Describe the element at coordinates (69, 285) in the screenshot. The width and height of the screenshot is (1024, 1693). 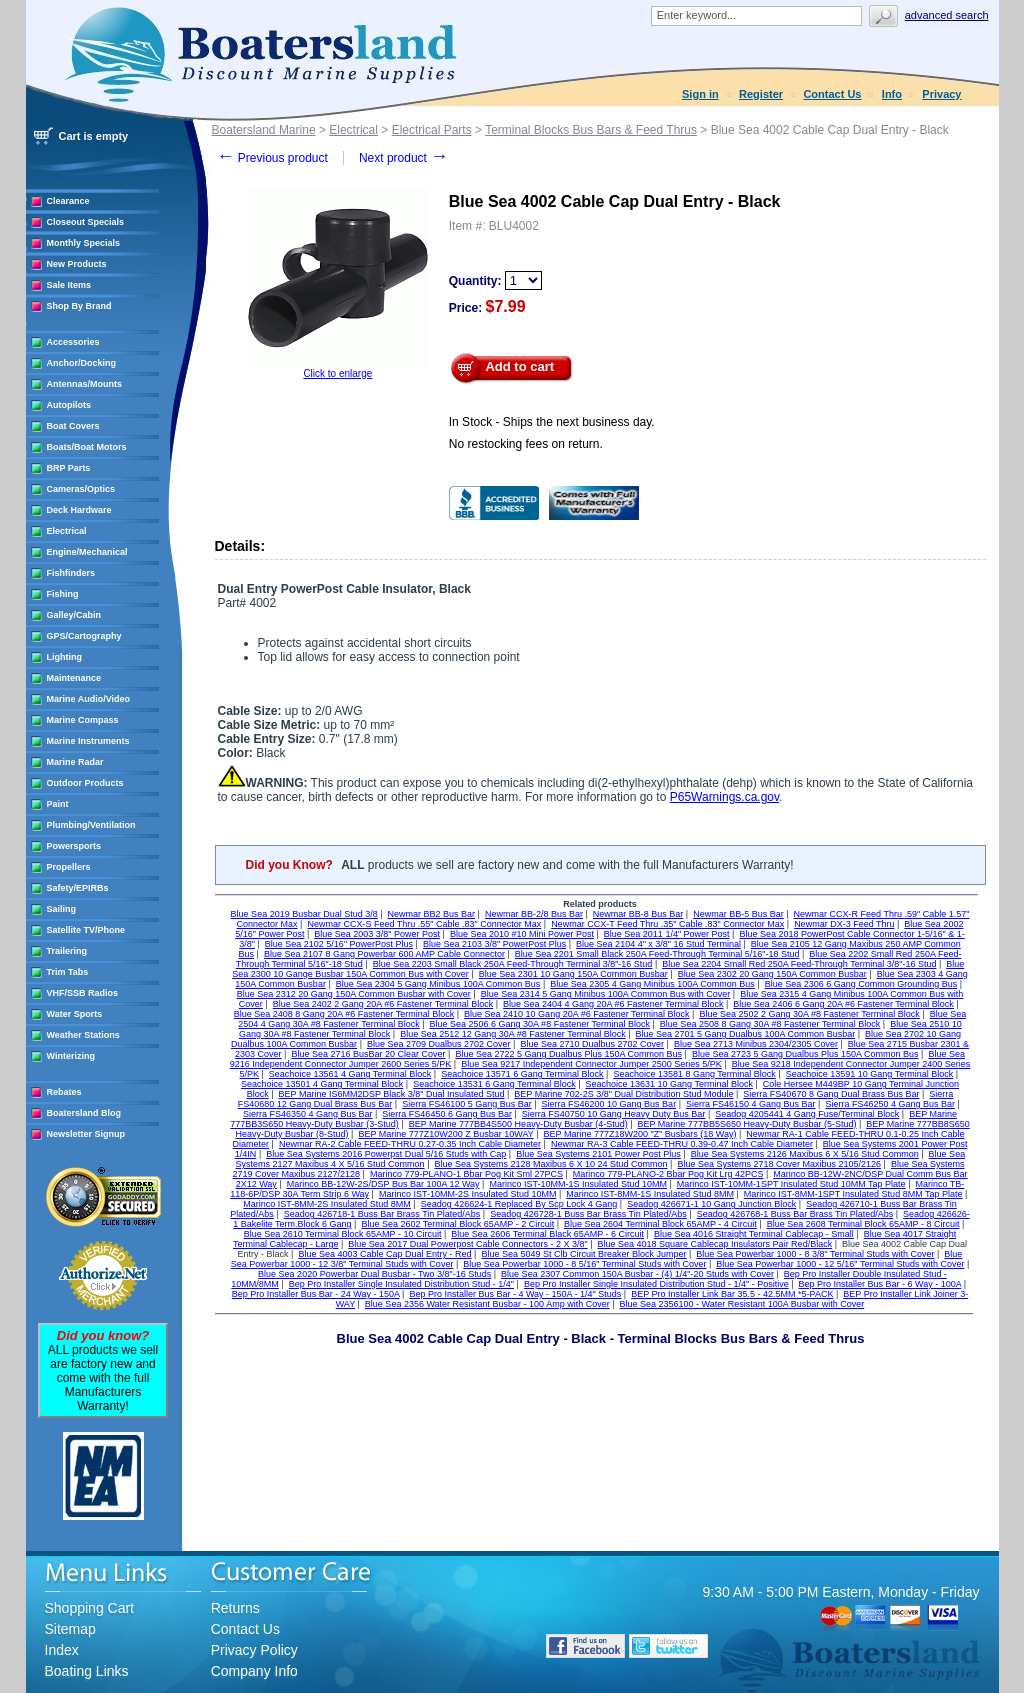
I see `Sale Items` at that location.